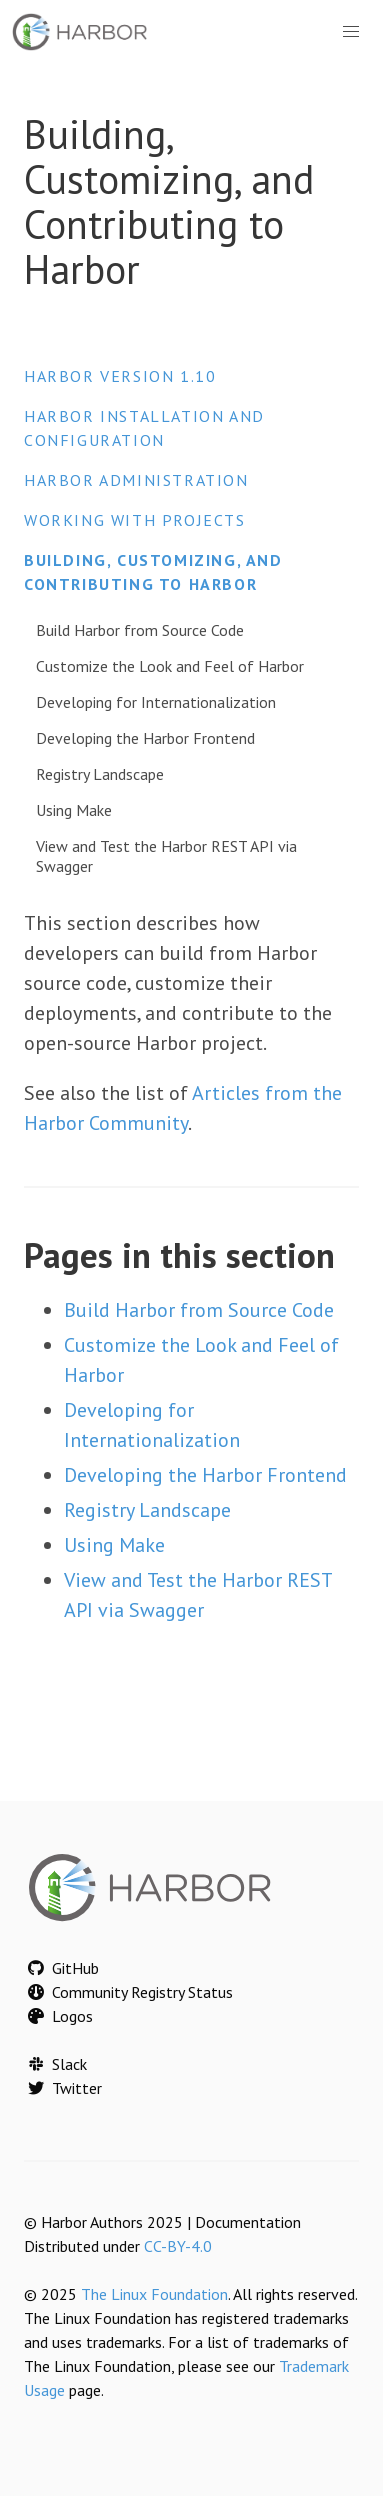  Describe the element at coordinates (140, 630) in the screenshot. I see `Build Harbor from Source Code` at that location.